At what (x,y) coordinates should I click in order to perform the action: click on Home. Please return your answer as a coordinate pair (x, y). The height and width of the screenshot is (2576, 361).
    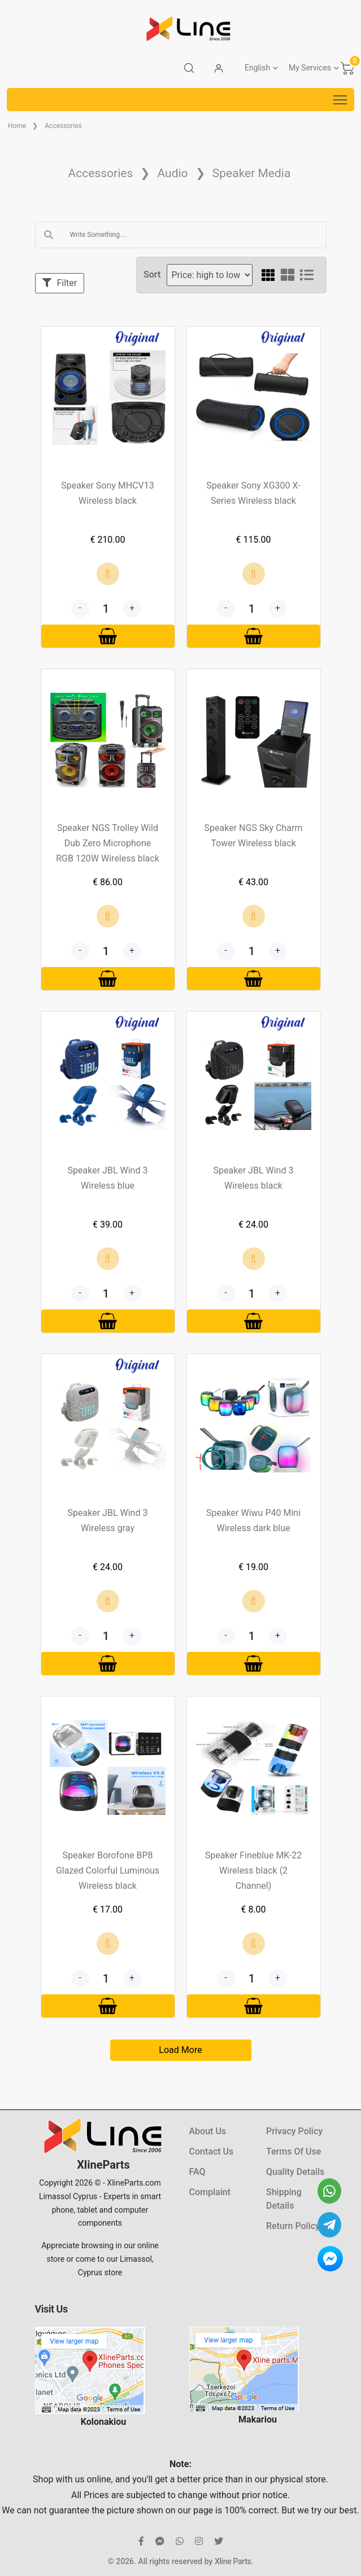
    Looking at the image, I should click on (17, 126).